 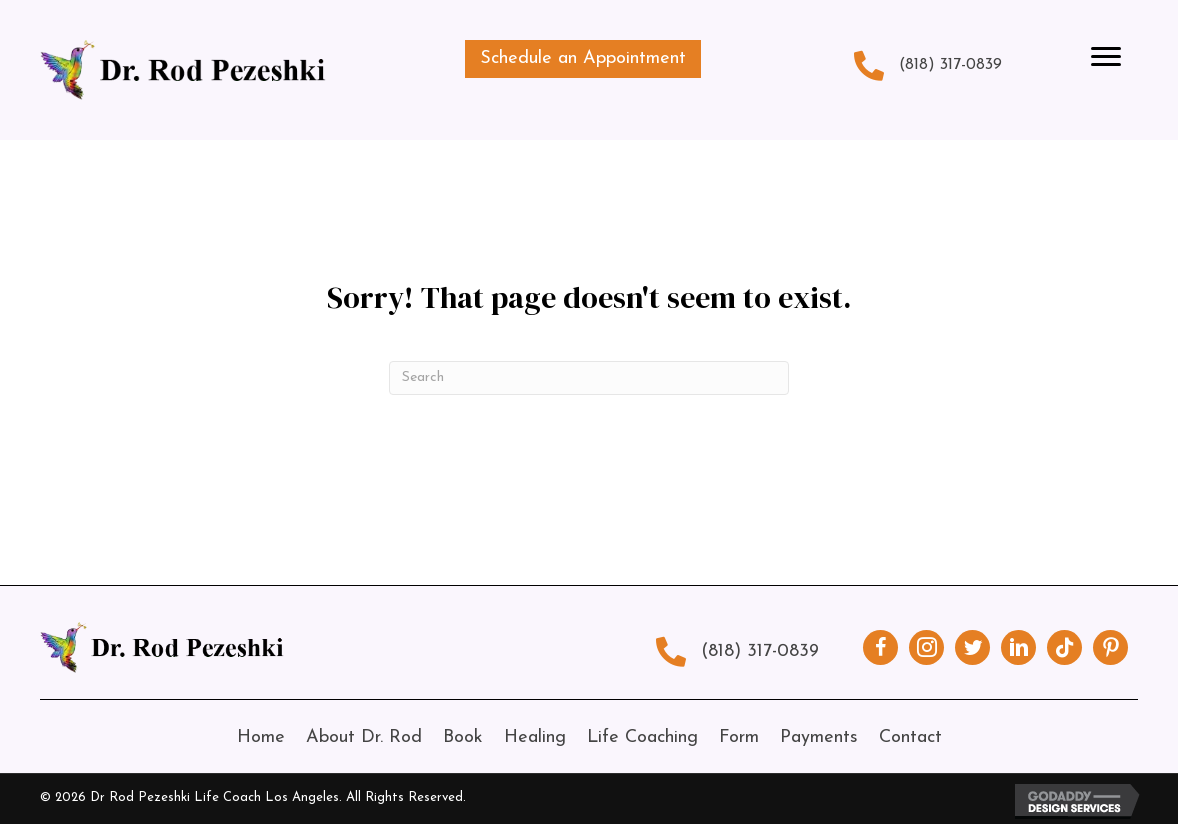 What do you see at coordinates (463, 737) in the screenshot?
I see `Book` at bounding box center [463, 737].